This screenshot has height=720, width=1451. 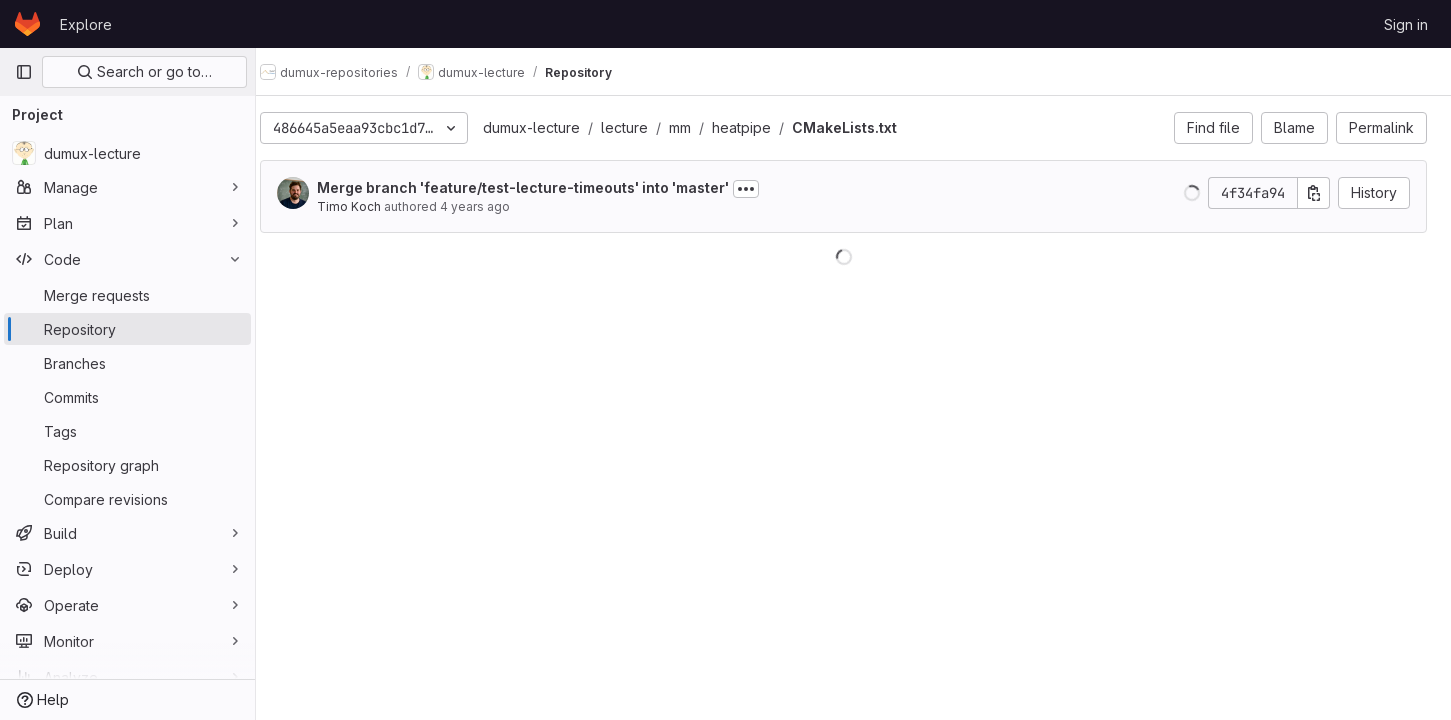 I want to click on [Repository], so click(x=127, y=329).